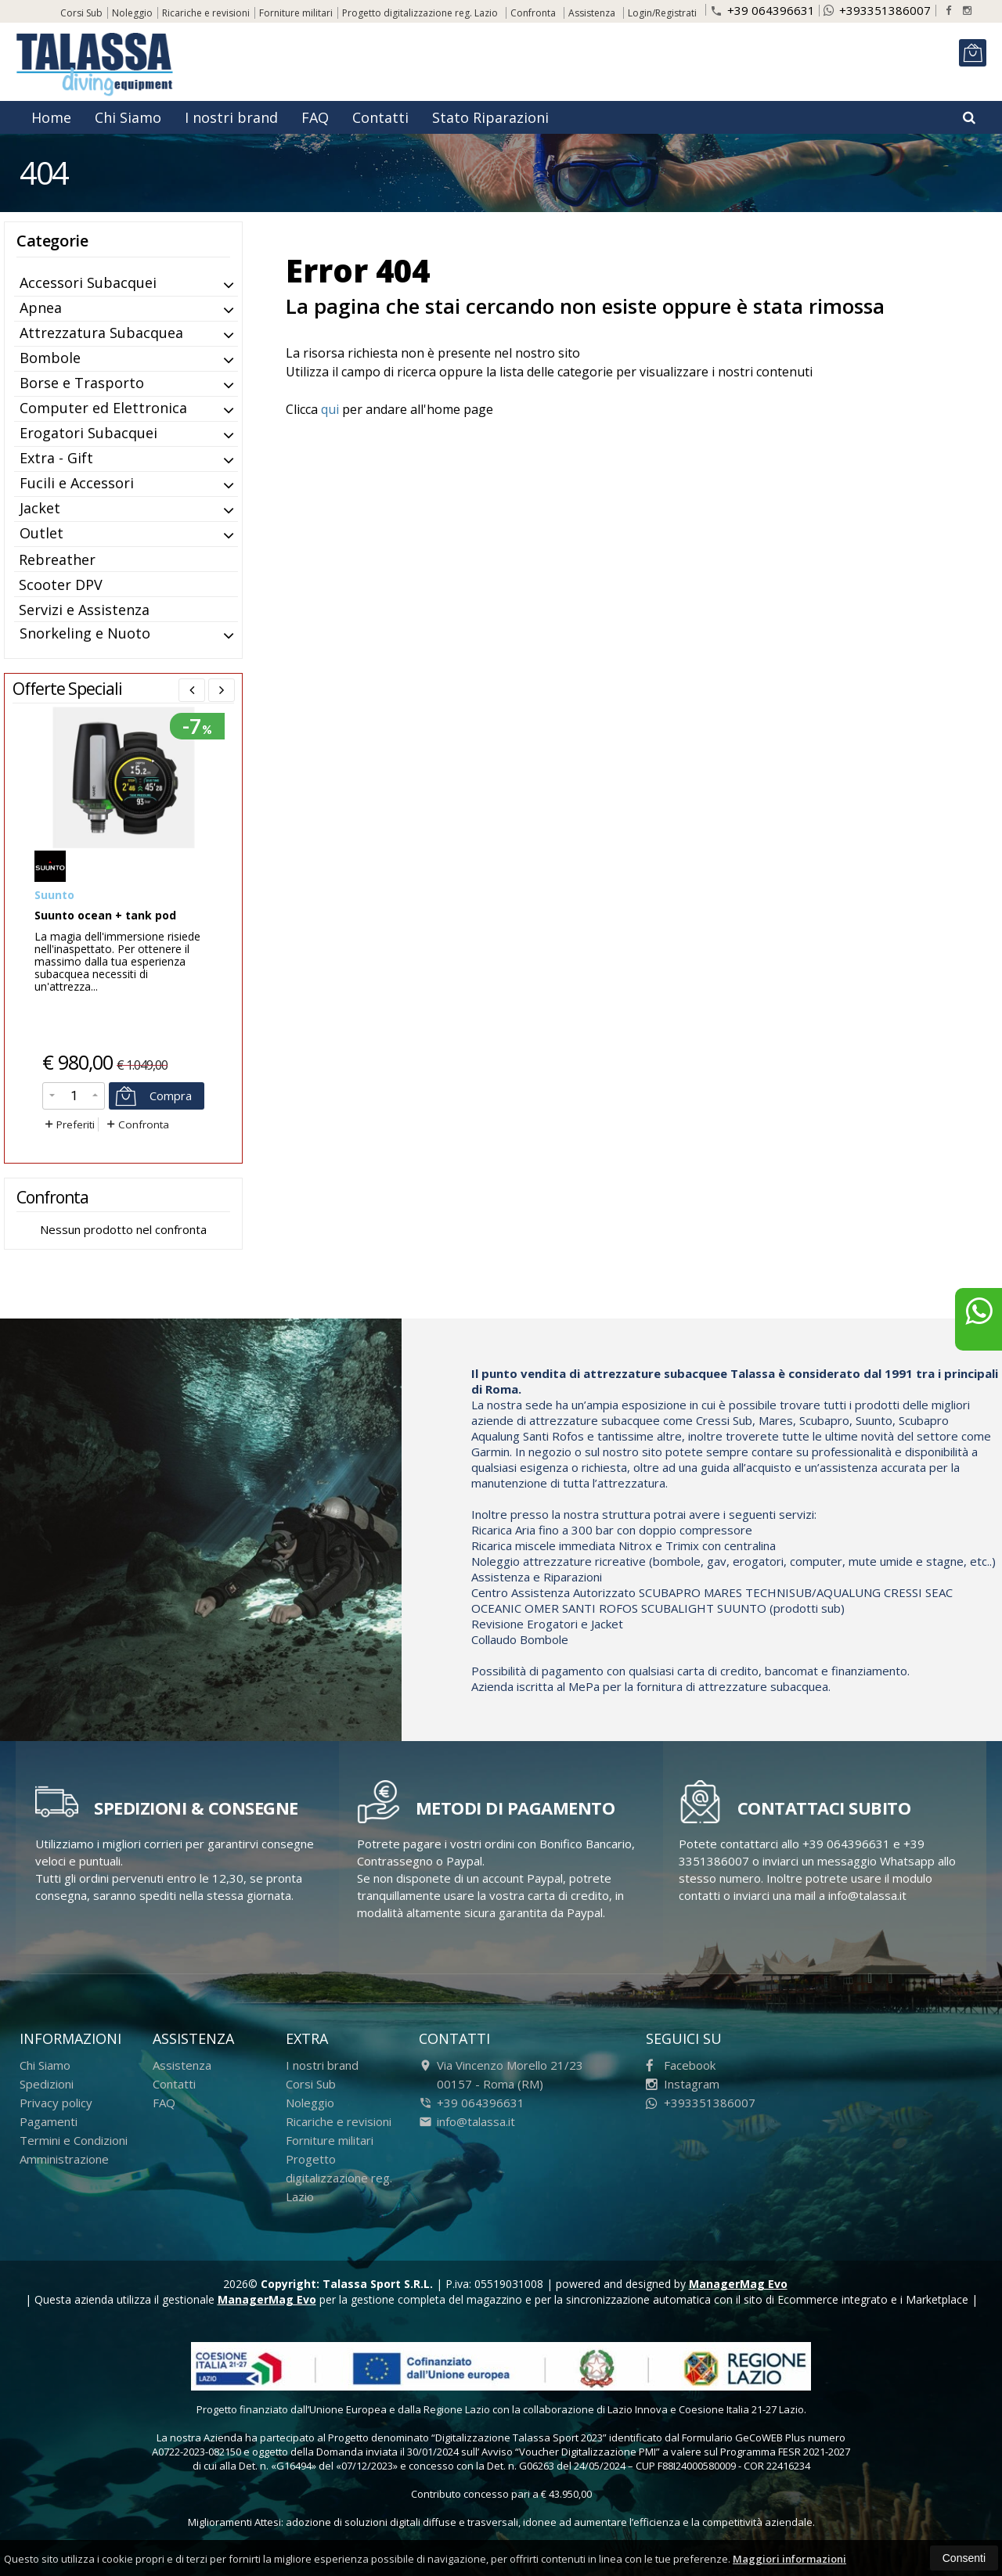  I want to click on Apnea, so click(41, 307).